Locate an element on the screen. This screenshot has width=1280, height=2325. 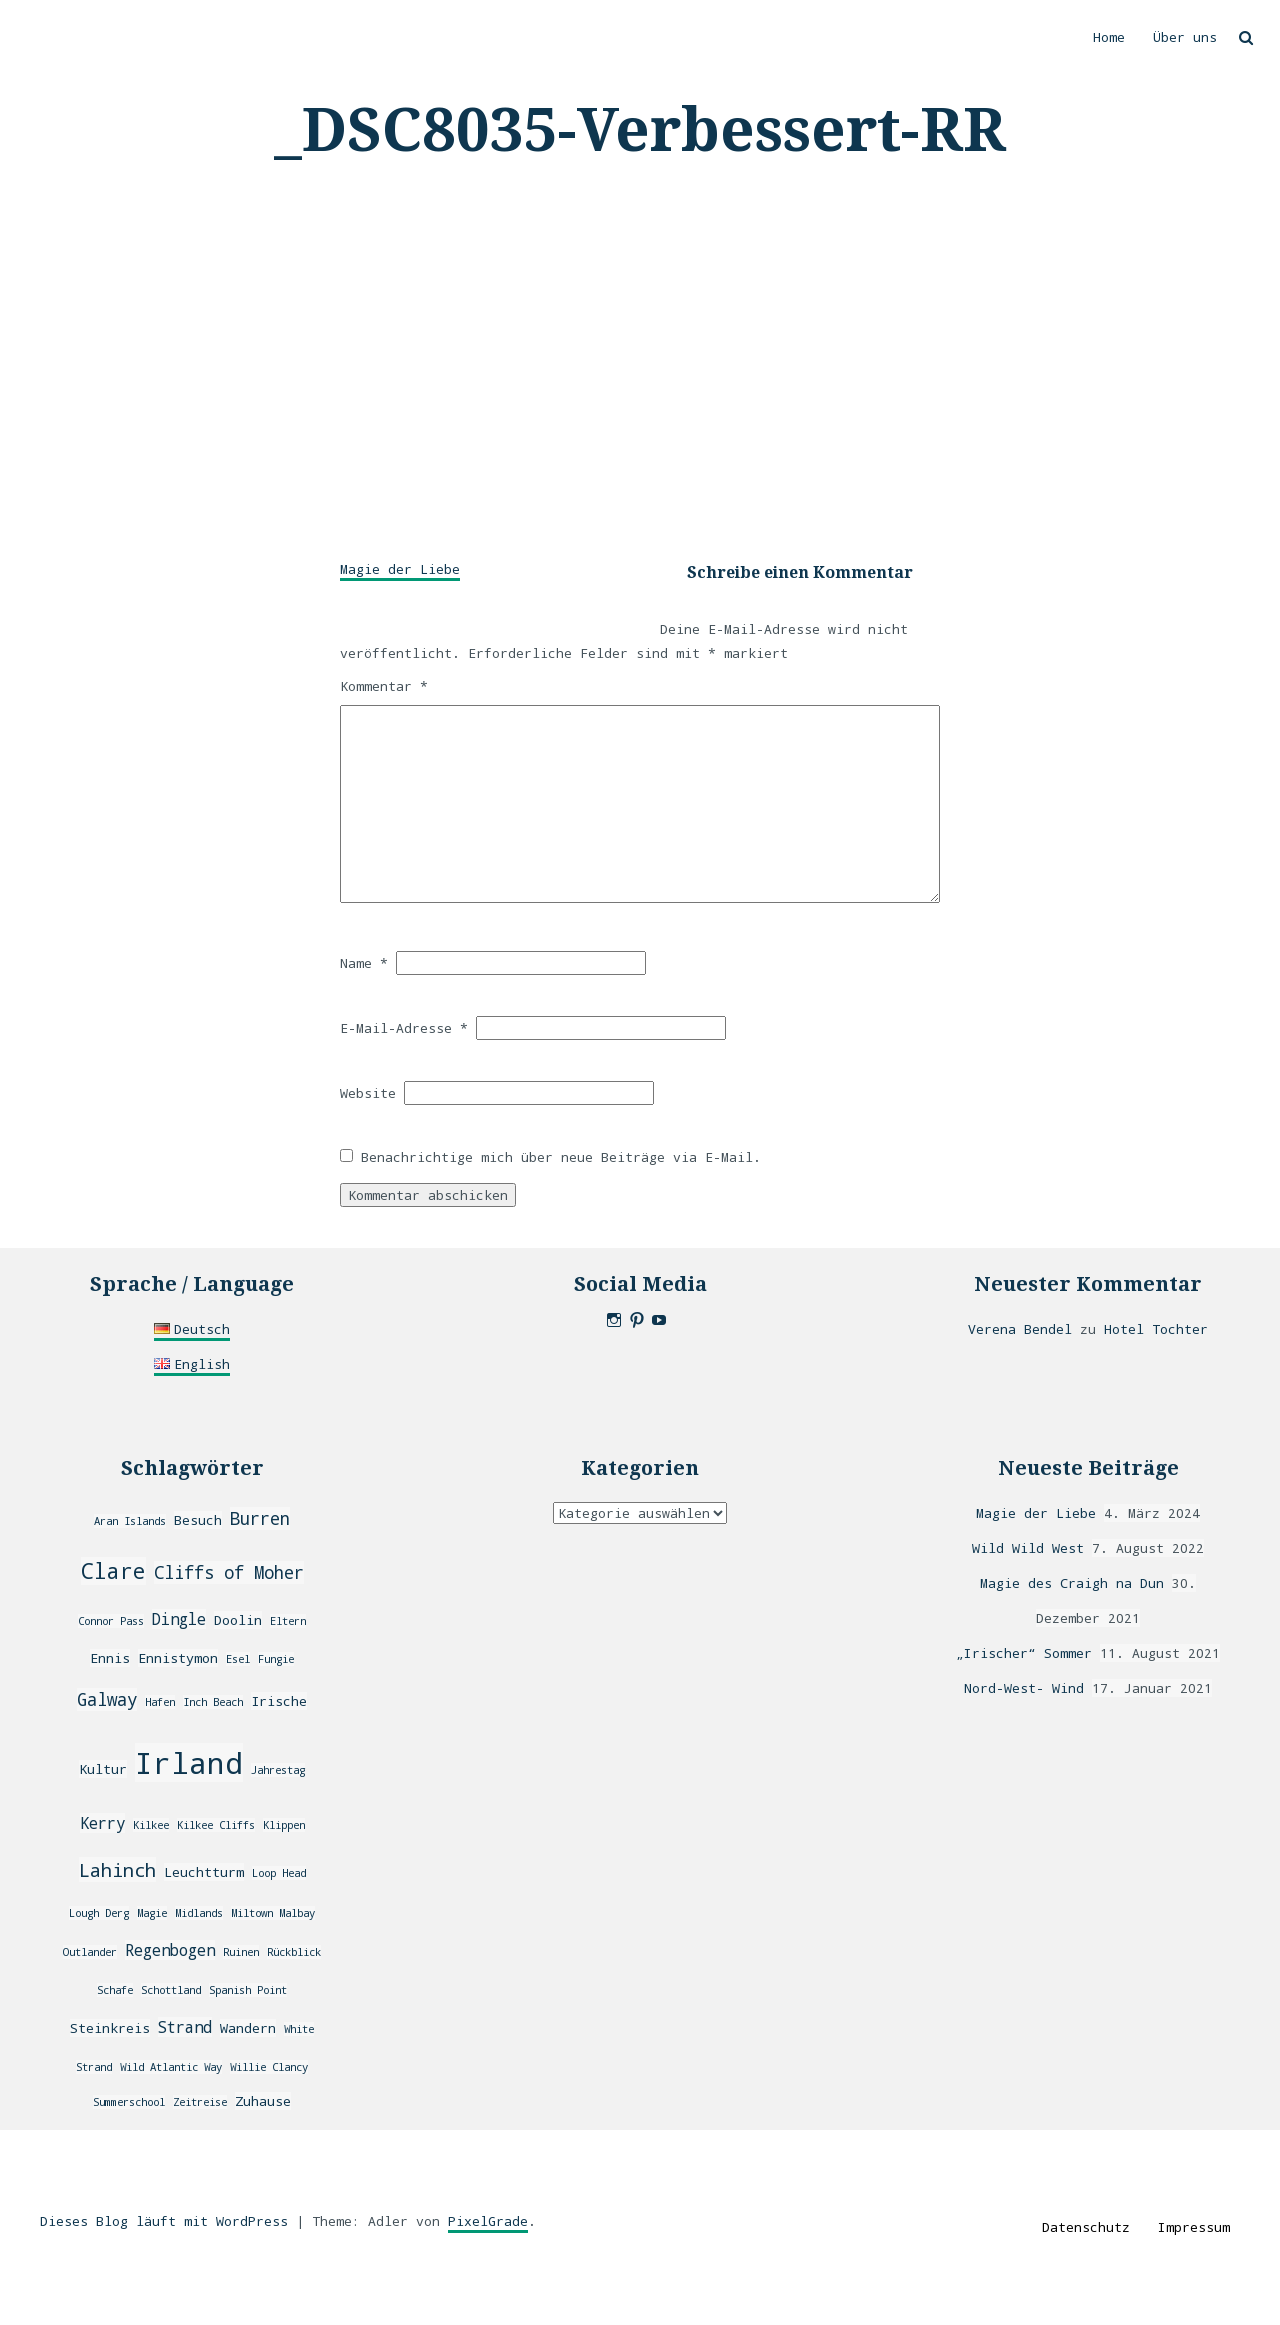
Miltown Malbay [Miltown Malbay (2 Einträge)] is located at coordinates (273, 1913).